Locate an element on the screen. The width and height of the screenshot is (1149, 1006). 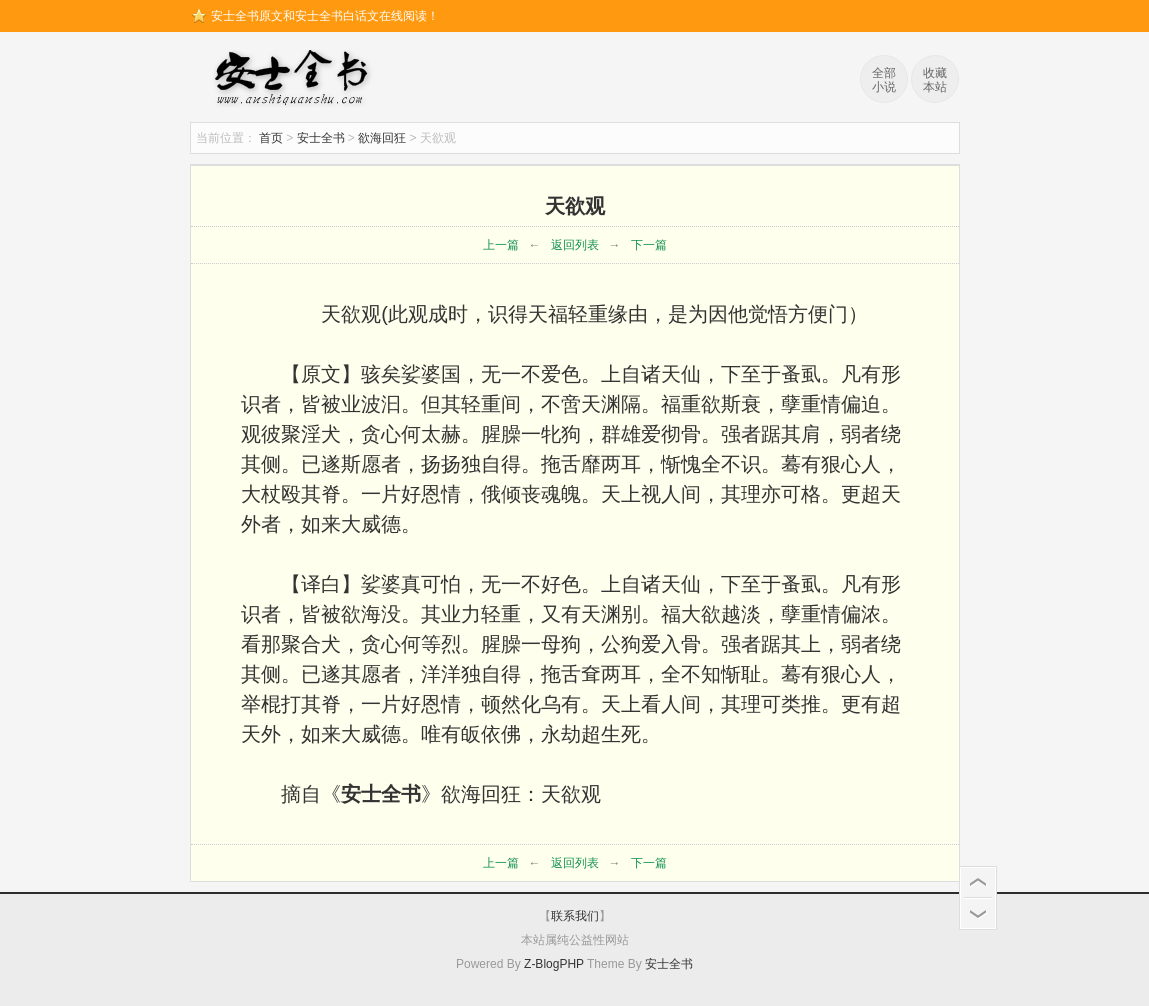
安士全书 is located at coordinates (296, 80).